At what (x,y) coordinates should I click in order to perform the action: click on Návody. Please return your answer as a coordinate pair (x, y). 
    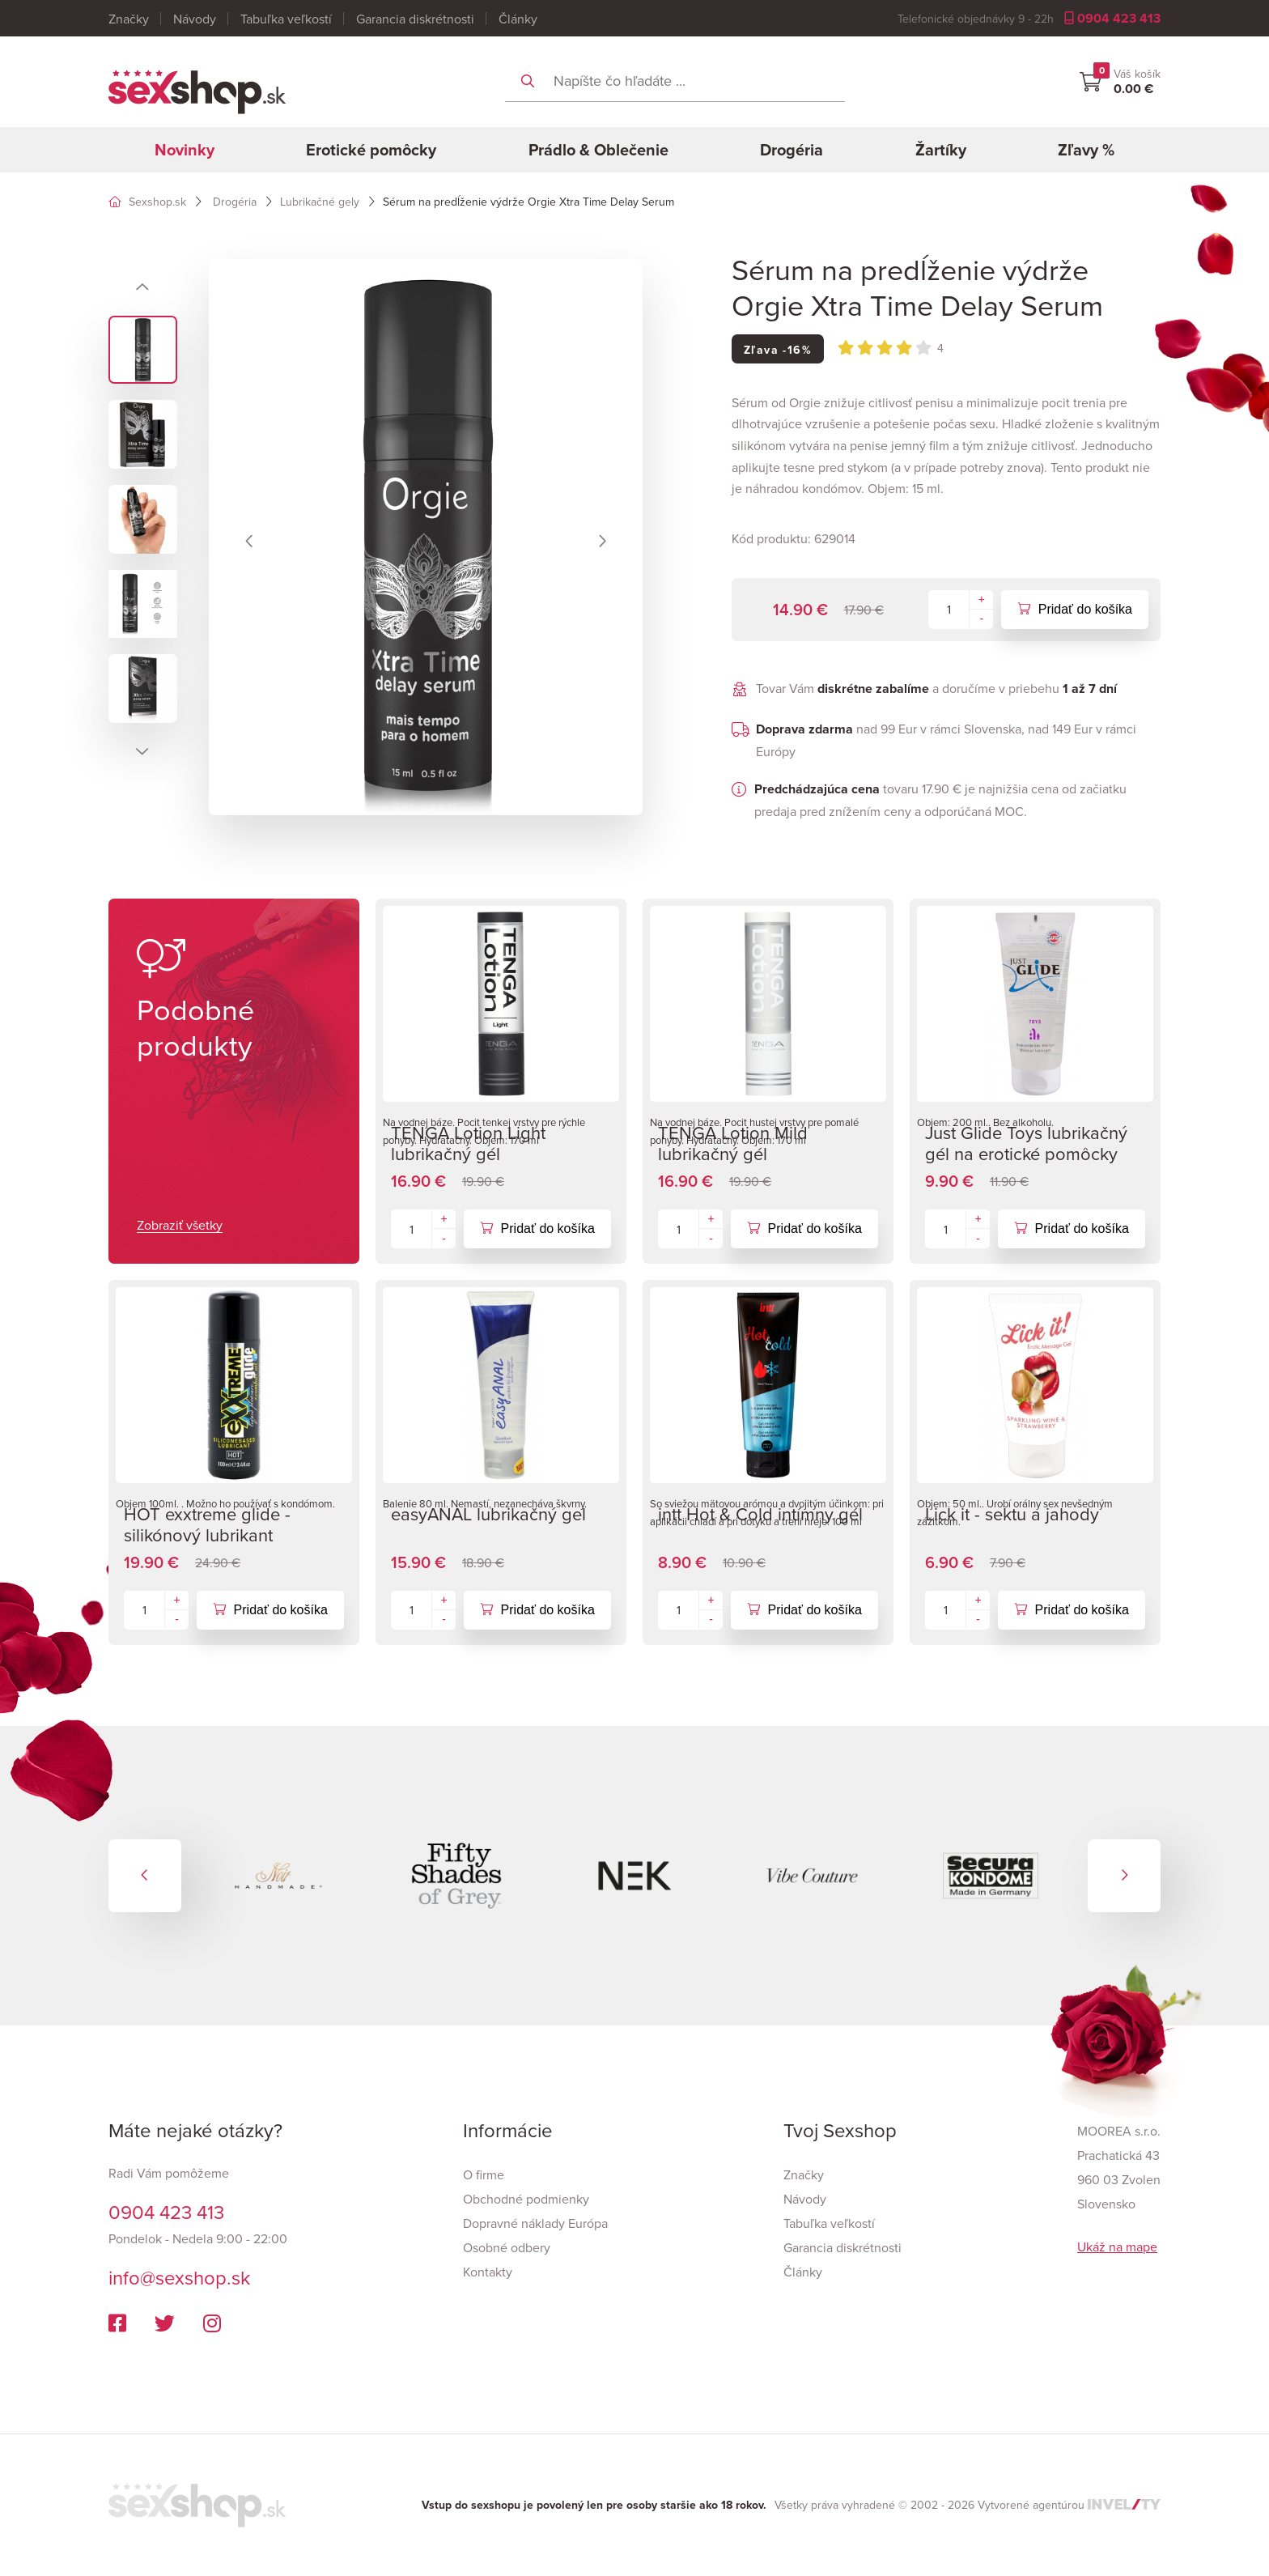
    Looking at the image, I should click on (194, 19).